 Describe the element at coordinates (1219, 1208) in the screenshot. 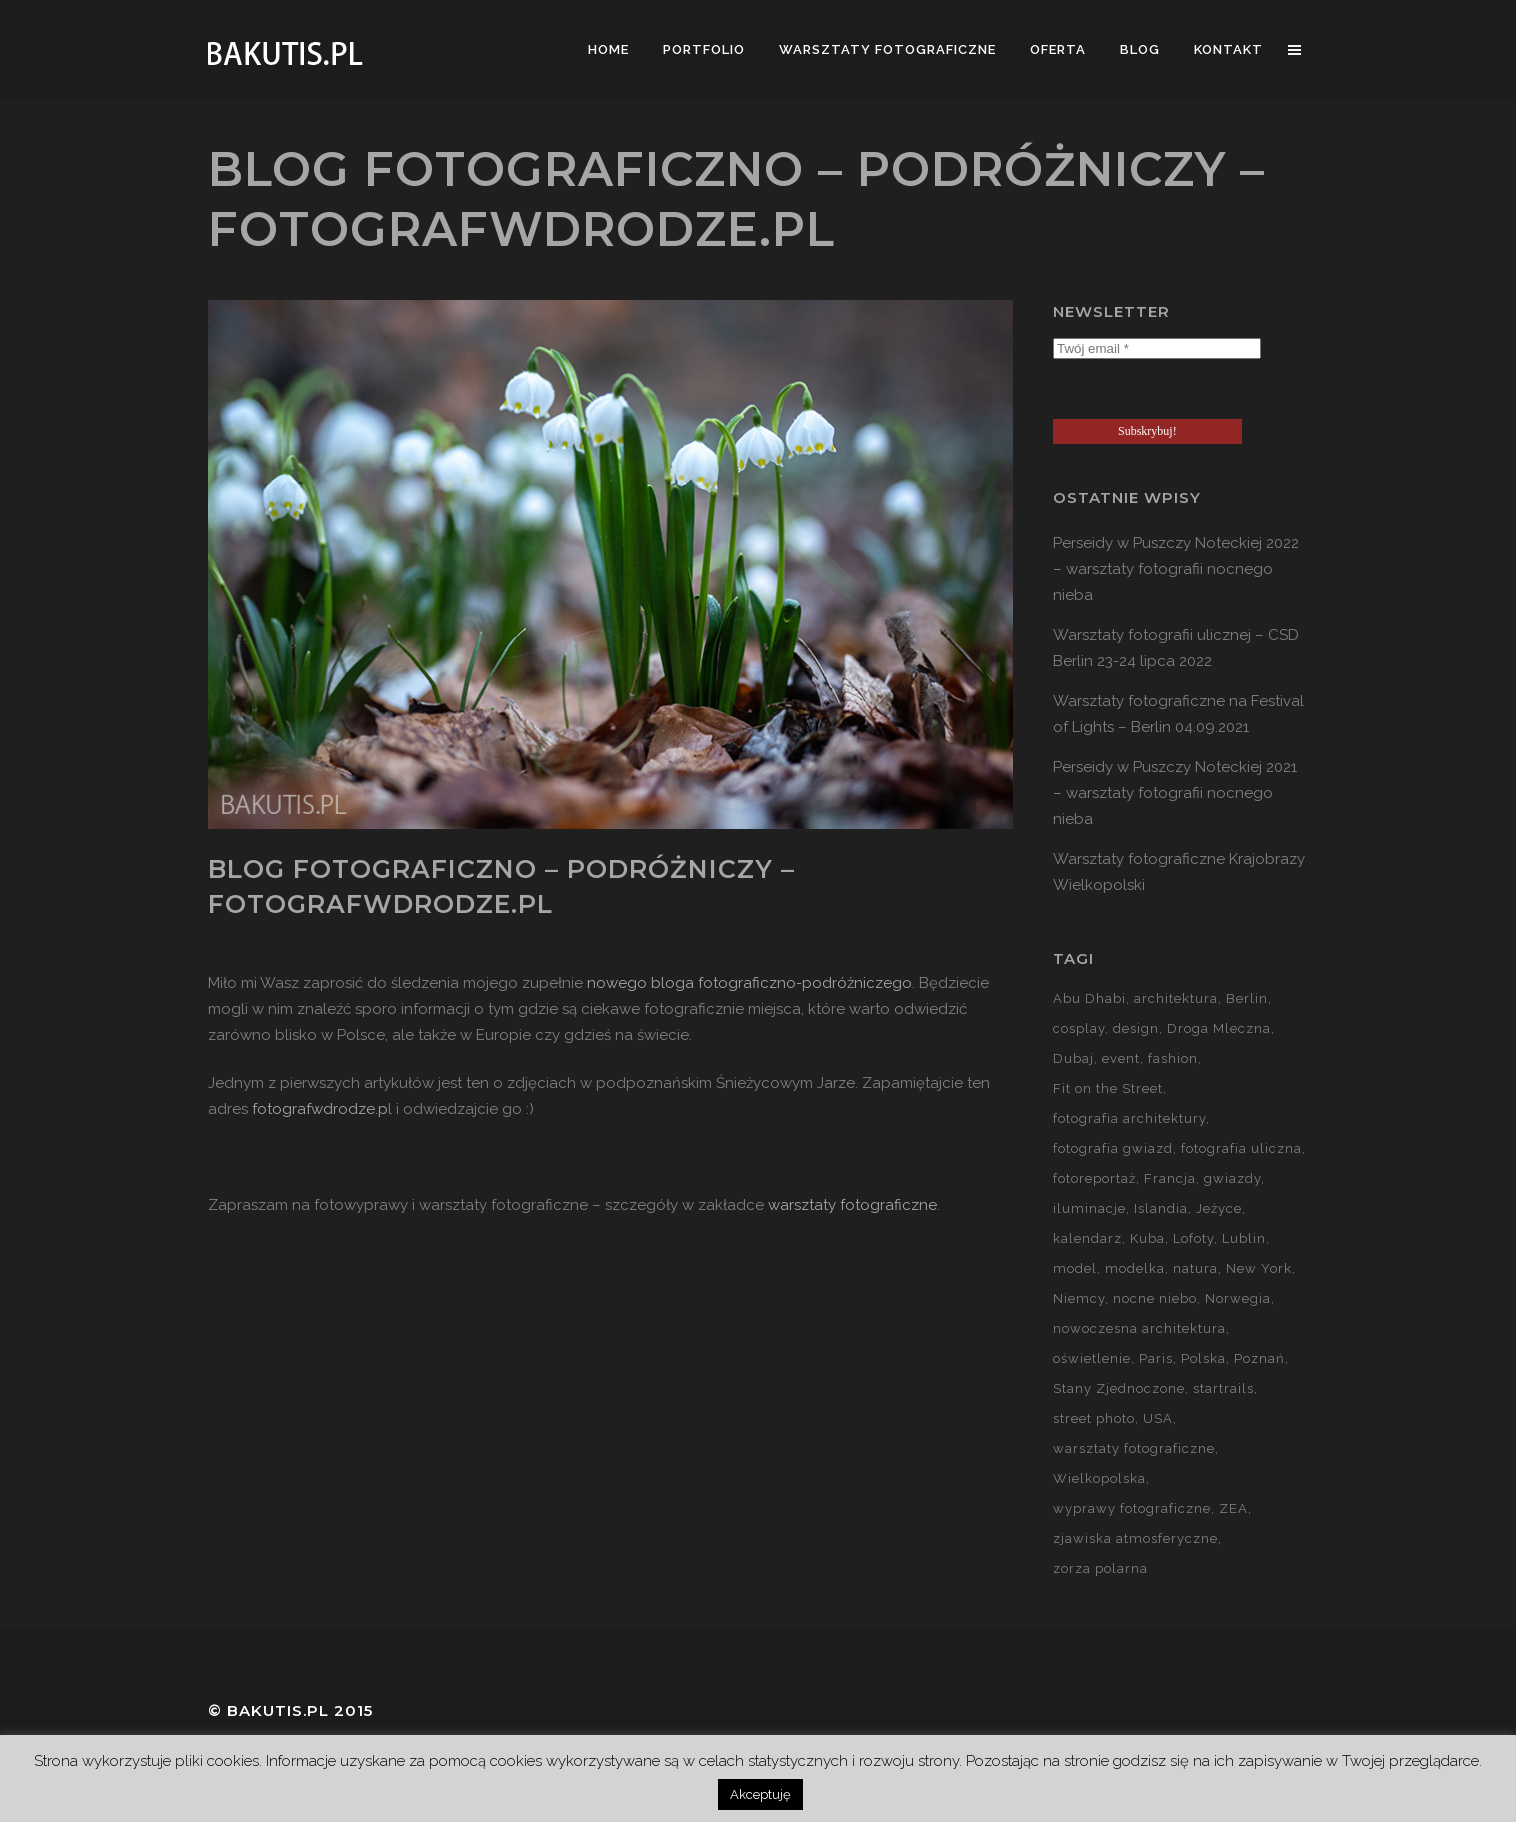

I see `Jeżyce [Jeżyce (6 elementów)]` at that location.